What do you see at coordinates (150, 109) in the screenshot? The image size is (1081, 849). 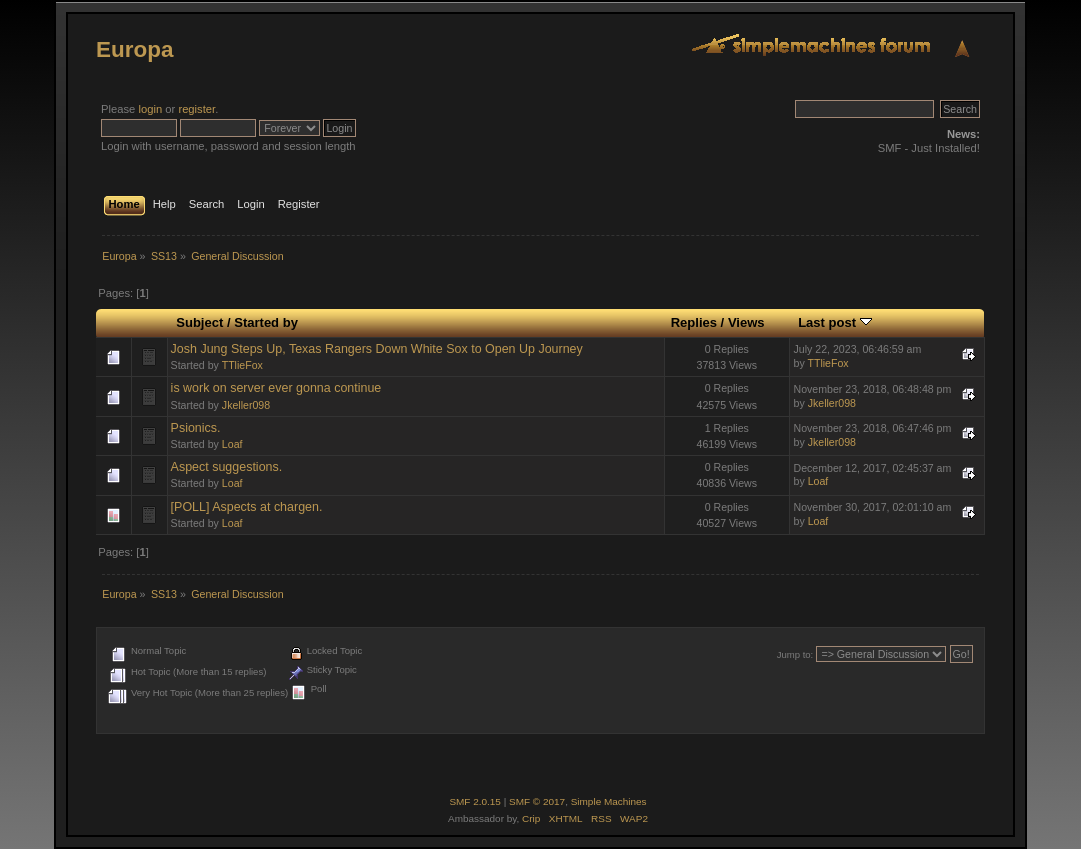 I see `login` at bounding box center [150, 109].